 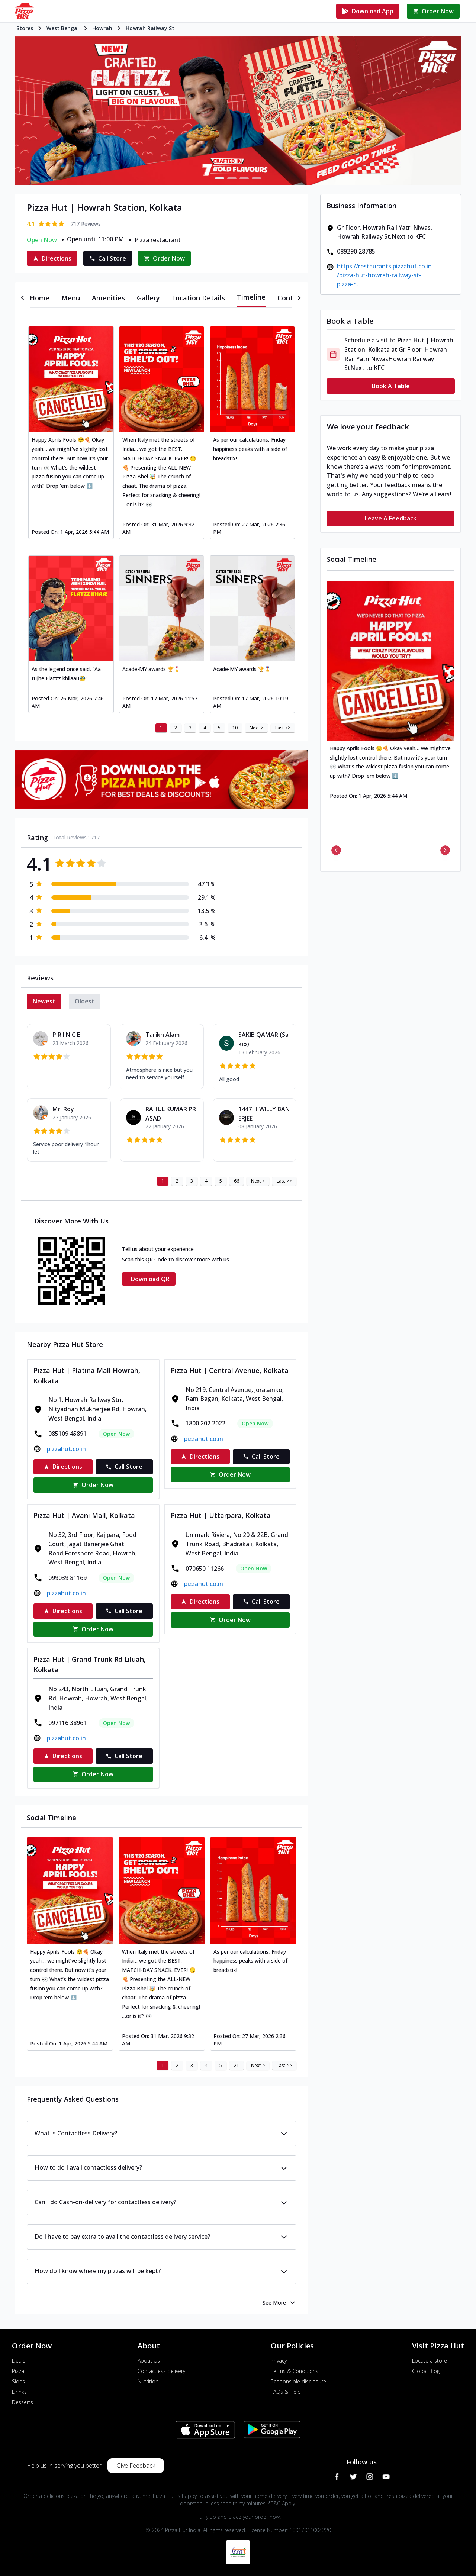 What do you see at coordinates (18, 2371) in the screenshot?
I see `Pizza` at bounding box center [18, 2371].